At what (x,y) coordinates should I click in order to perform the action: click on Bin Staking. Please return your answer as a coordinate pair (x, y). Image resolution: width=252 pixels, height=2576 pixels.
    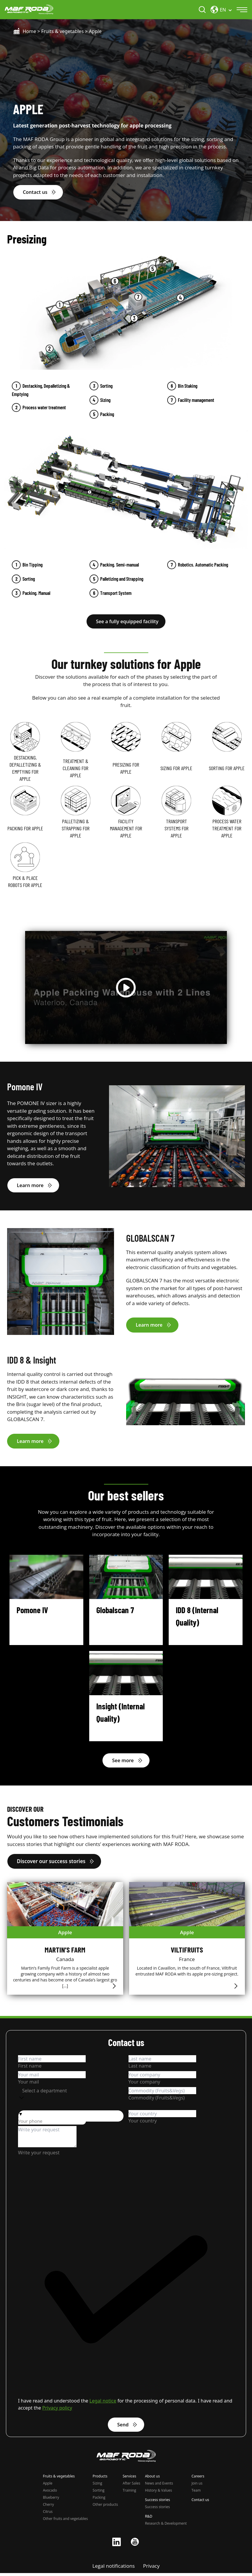
    Looking at the image, I should click on (187, 386).